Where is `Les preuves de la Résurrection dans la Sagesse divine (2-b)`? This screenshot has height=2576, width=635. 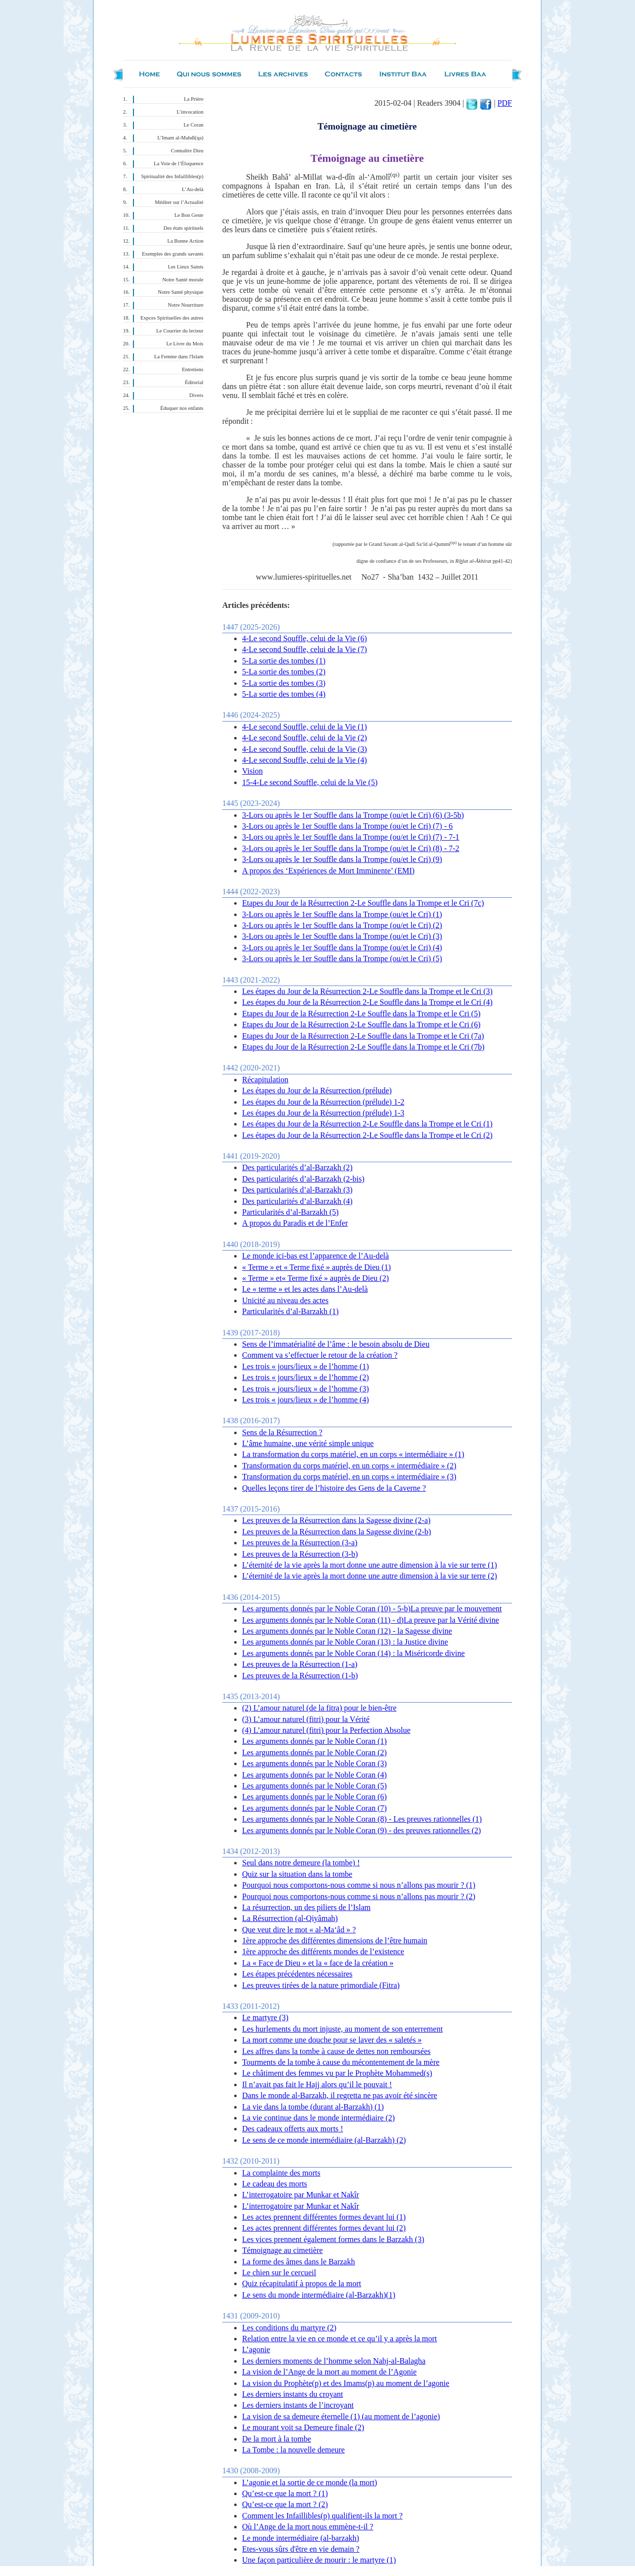 Les preuves de la Résurrection dans la Sagesse divine (2-b) is located at coordinates (336, 1531).